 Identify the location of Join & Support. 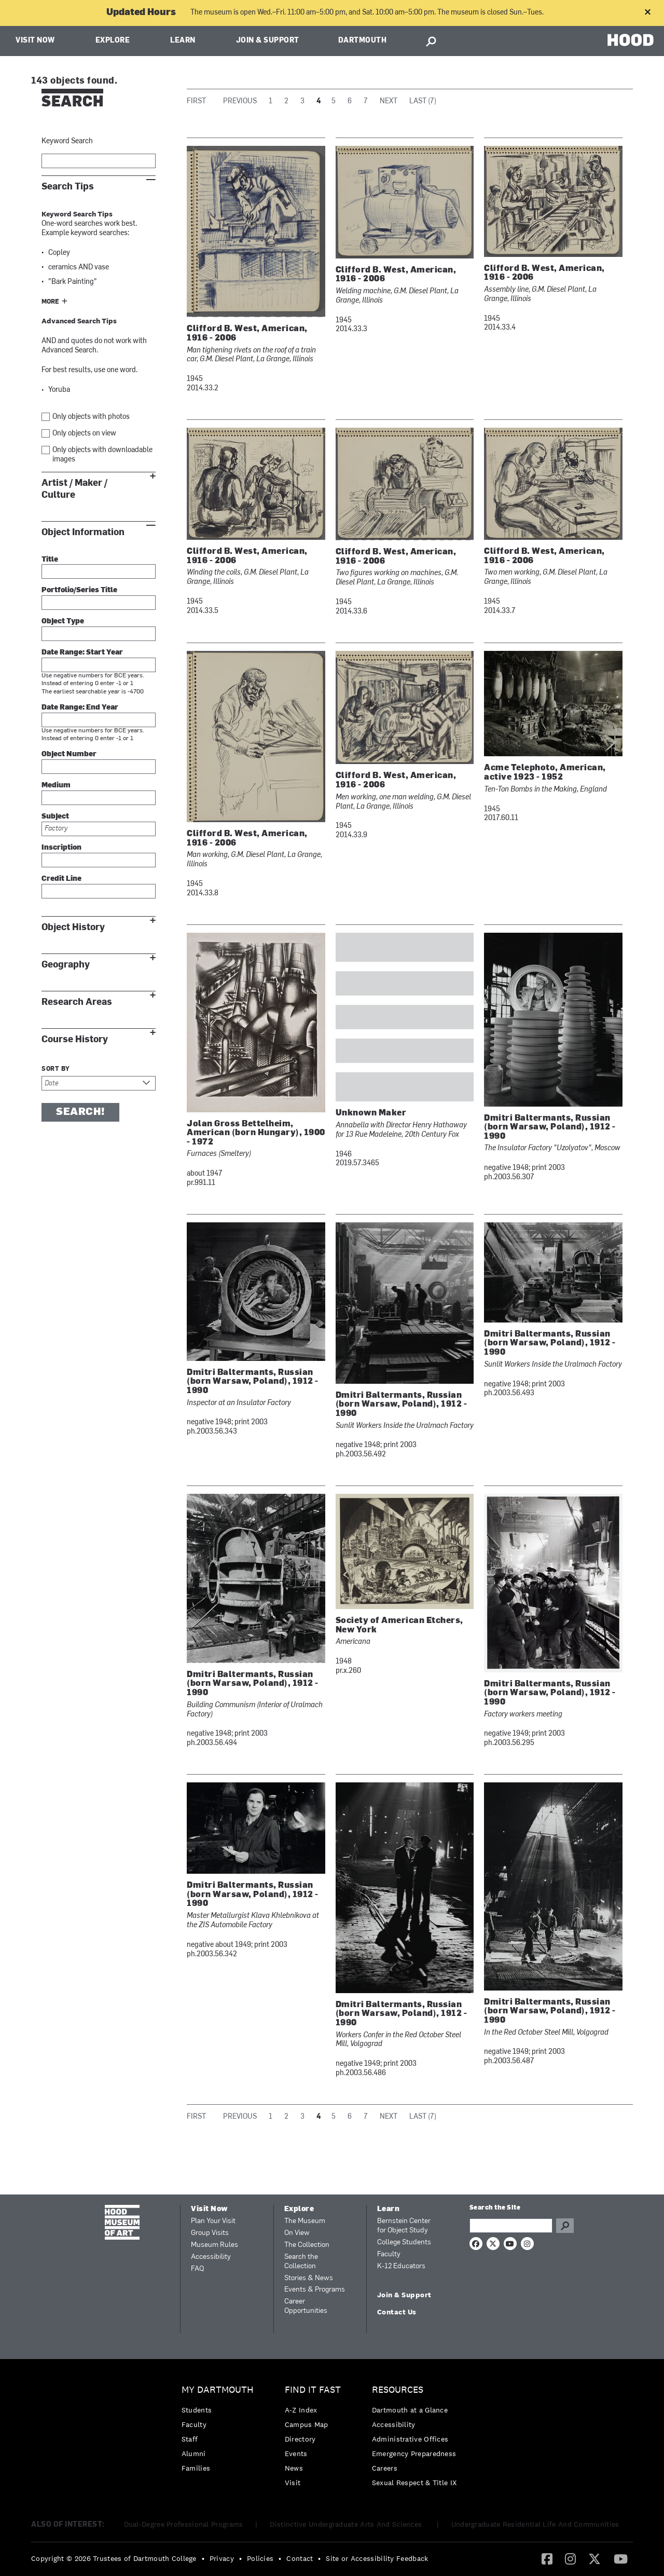
(267, 41).